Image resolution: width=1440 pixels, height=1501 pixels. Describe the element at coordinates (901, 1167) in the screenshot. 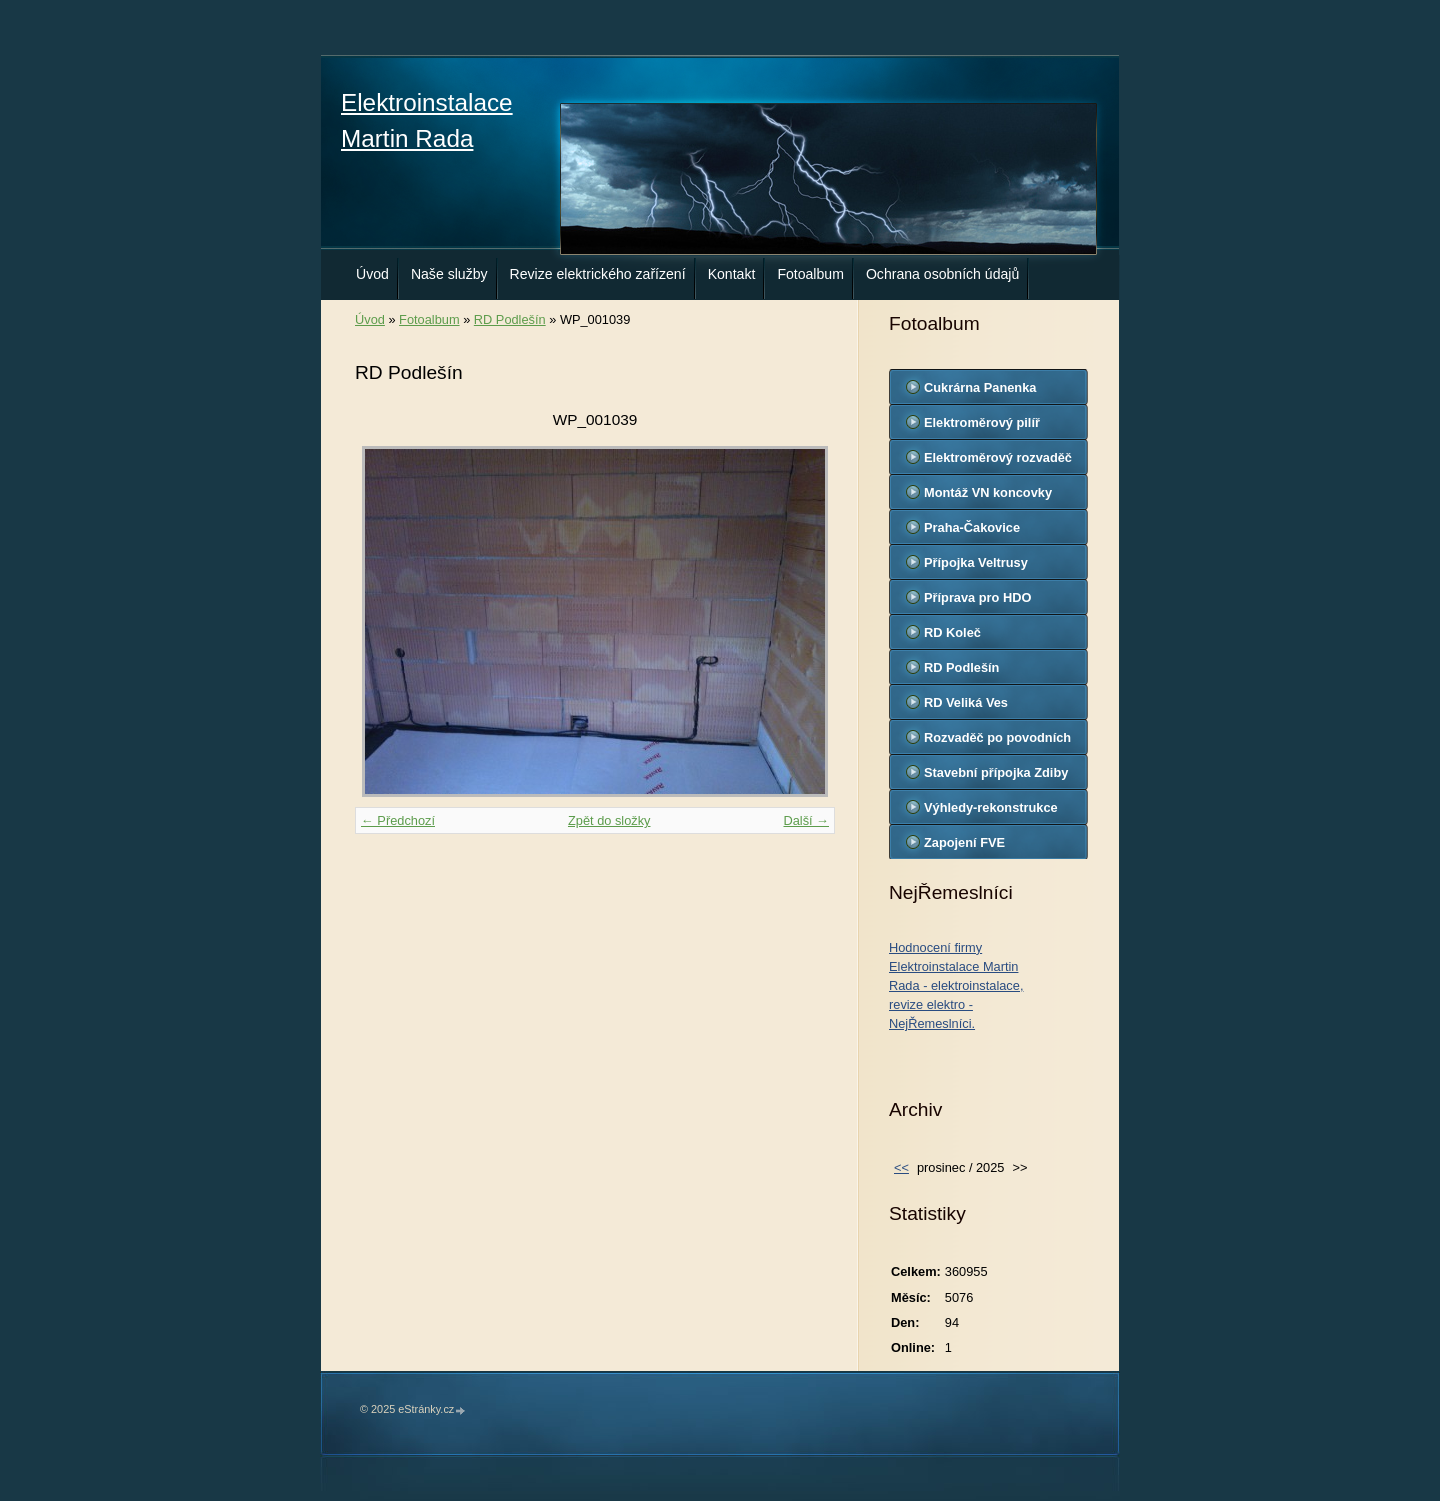

I see `<<` at that location.